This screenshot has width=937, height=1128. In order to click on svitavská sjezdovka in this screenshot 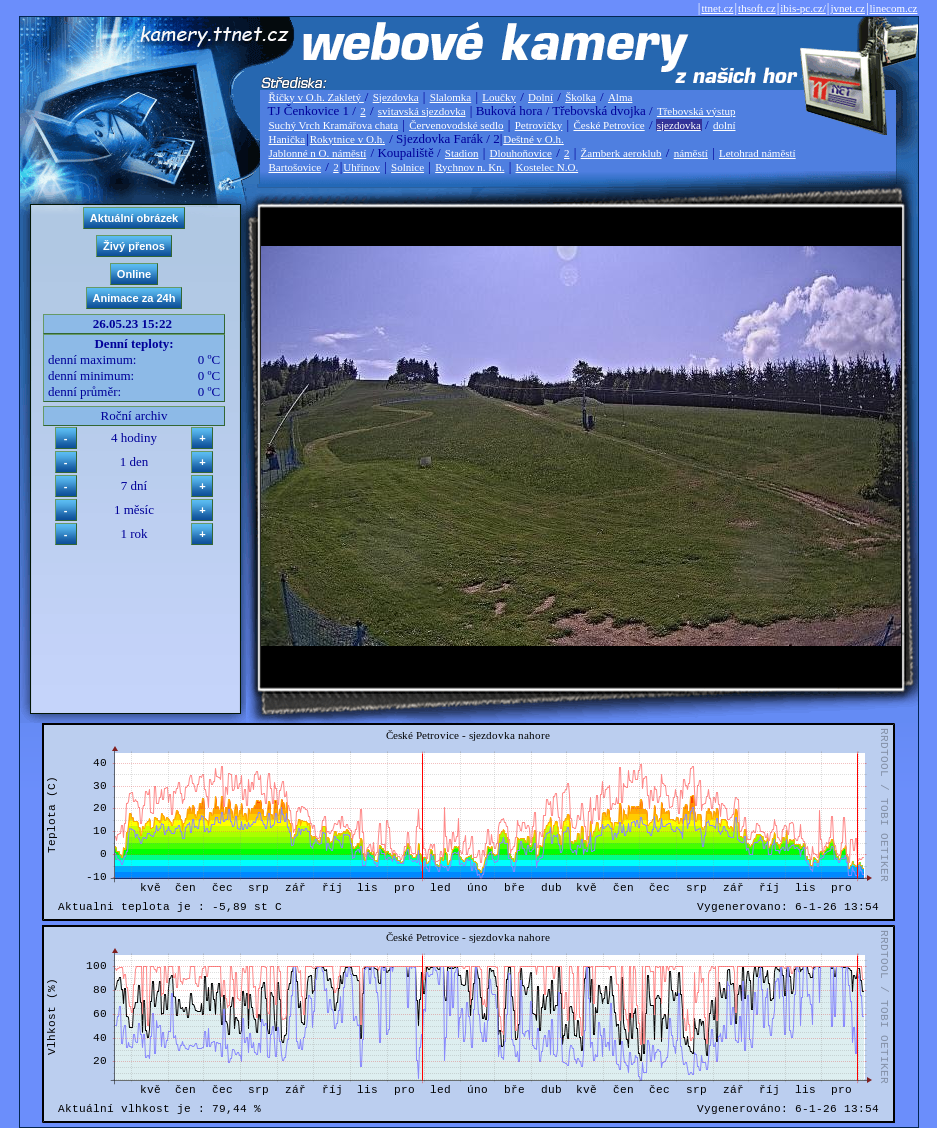, I will do `click(422, 111)`.